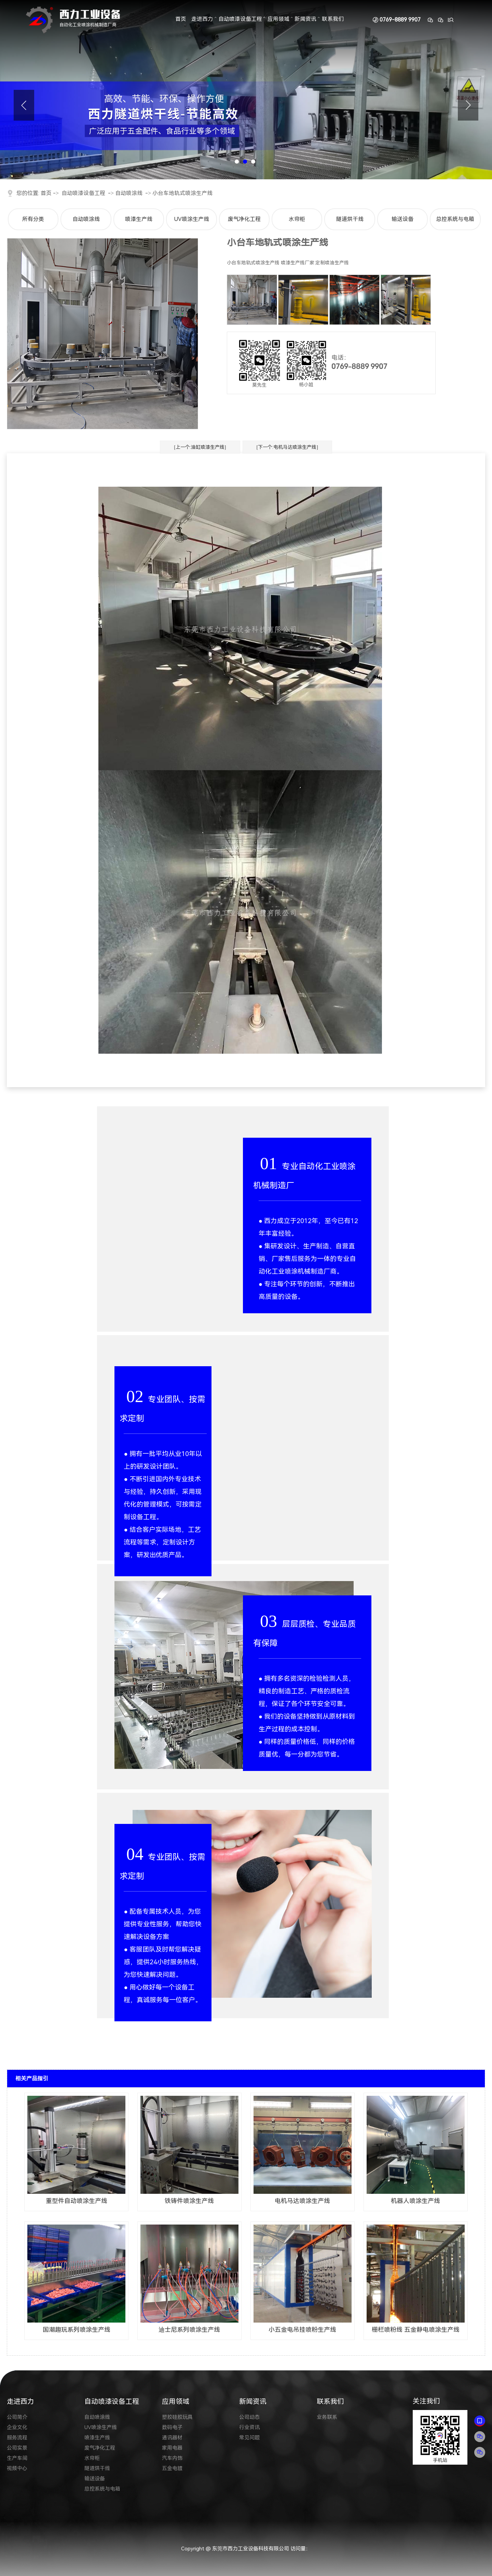 This screenshot has width=492, height=2576. Describe the element at coordinates (33, 219) in the screenshot. I see `所有分类` at that location.